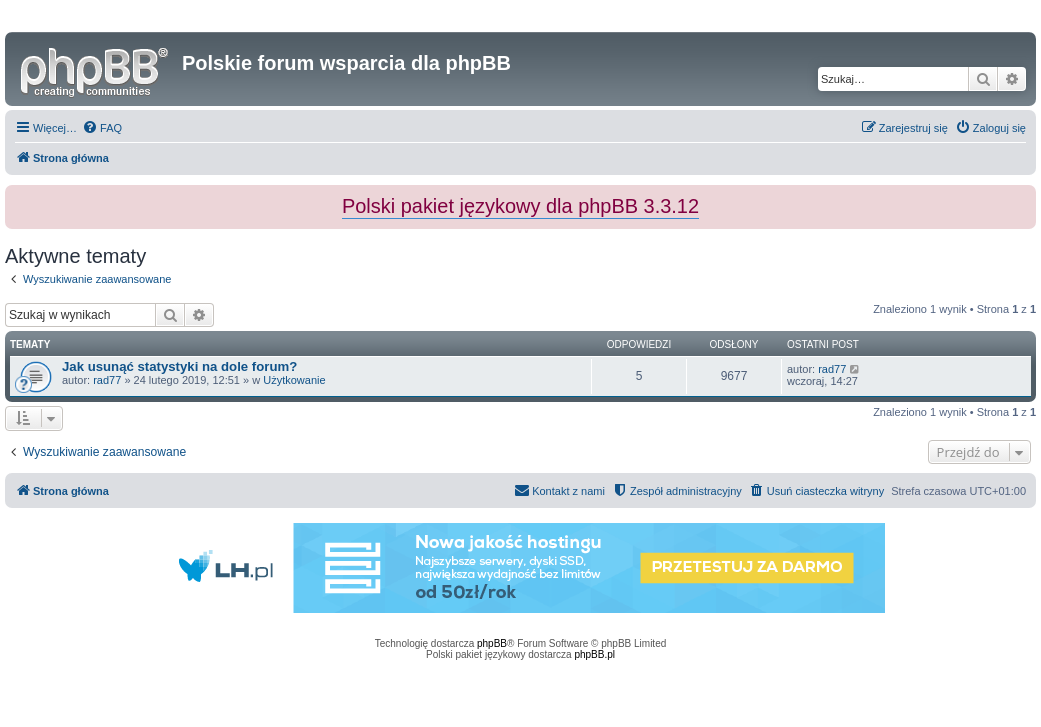  What do you see at coordinates (179, 366) in the screenshot?
I see `Jak usunąć statystyki na dole forum?` at bounding box center [179, 366].